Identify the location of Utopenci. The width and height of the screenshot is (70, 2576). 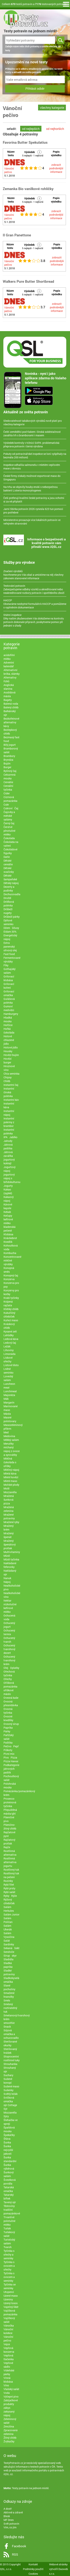
(9, 2292).